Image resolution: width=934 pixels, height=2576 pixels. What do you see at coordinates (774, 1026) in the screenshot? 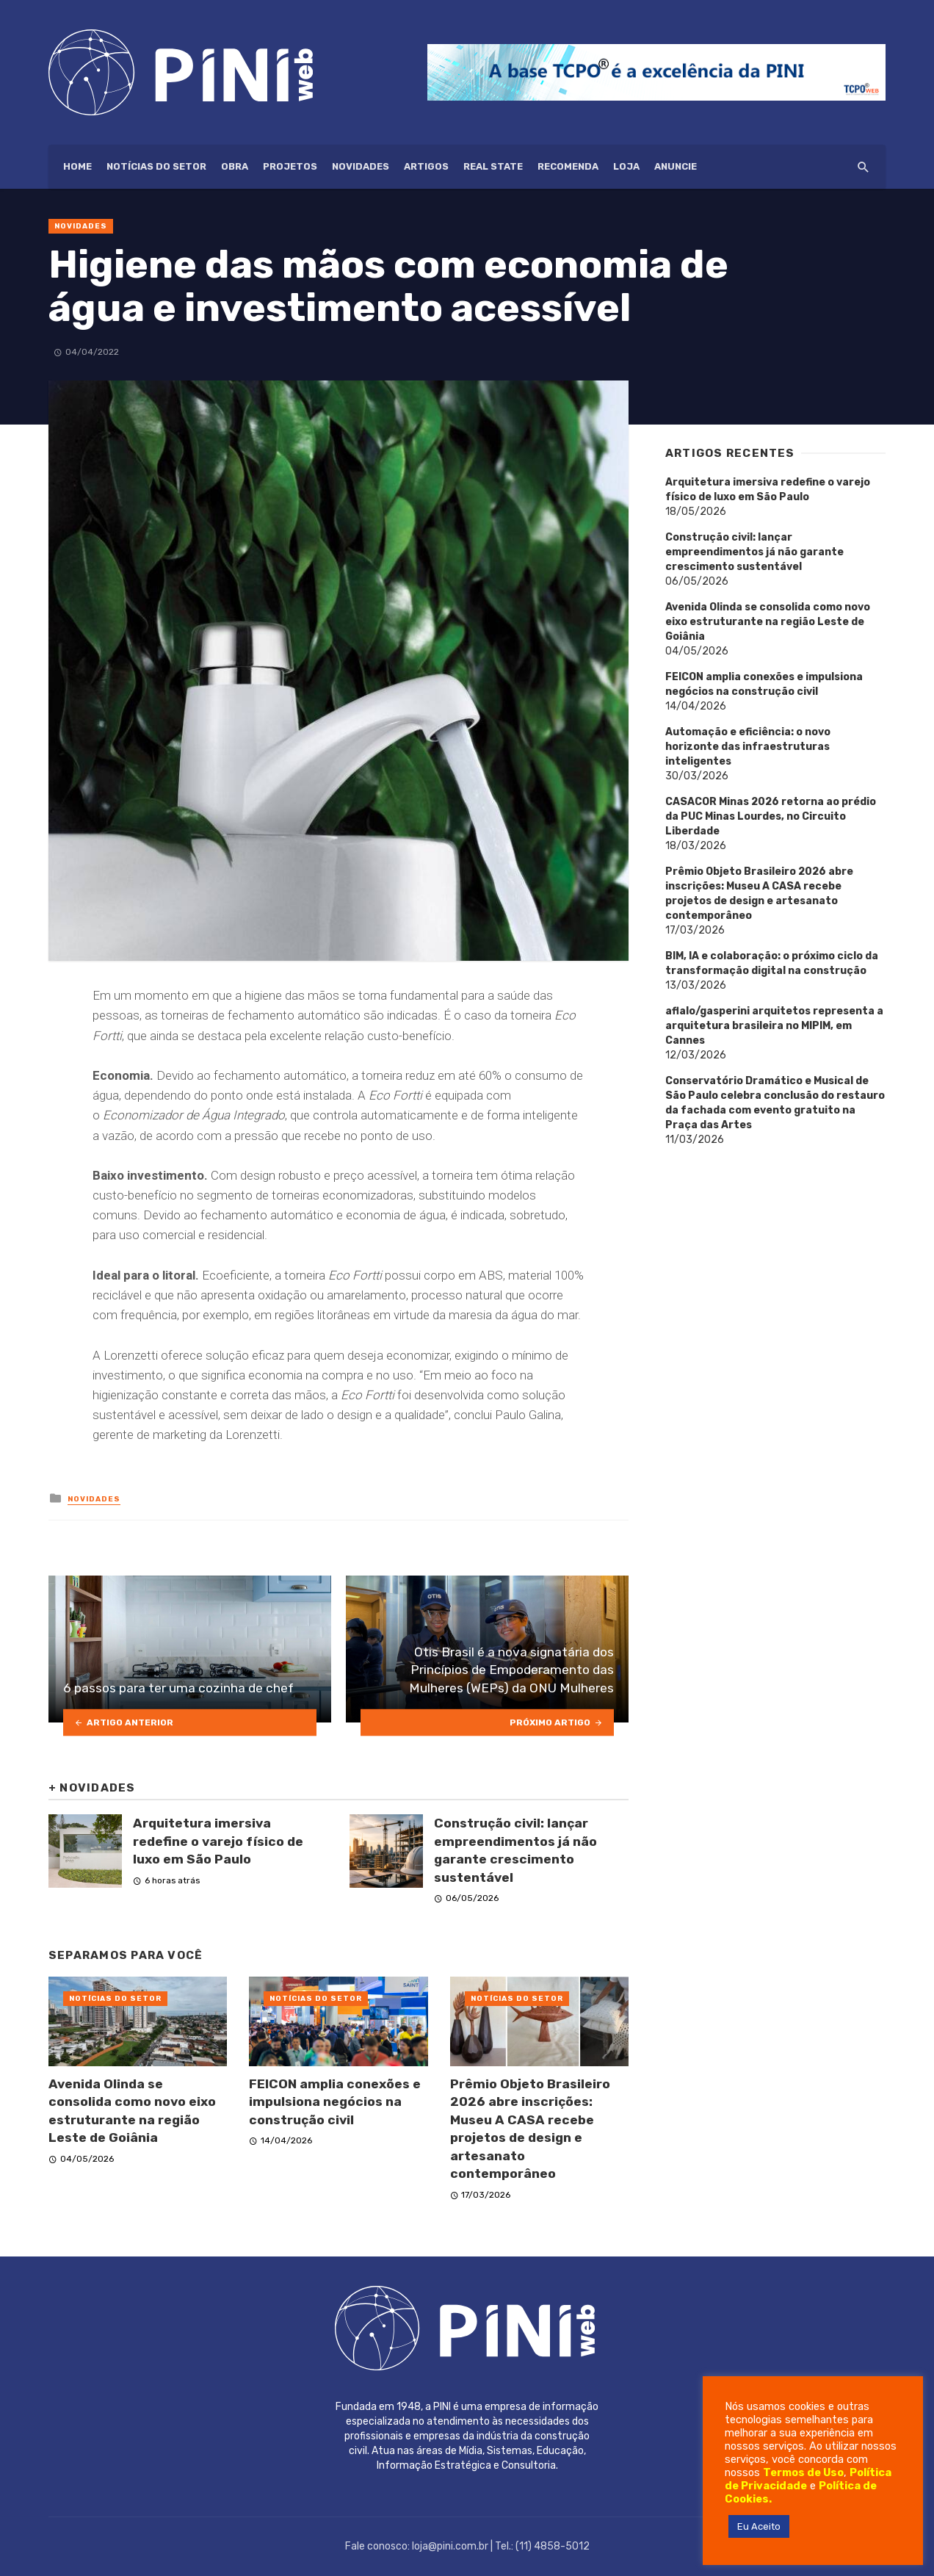
I see `aflalo/gasperini arquitetos representa a arquitetura brasileira no MIPIM, em Cannes` at bounding box center [774, 1026].